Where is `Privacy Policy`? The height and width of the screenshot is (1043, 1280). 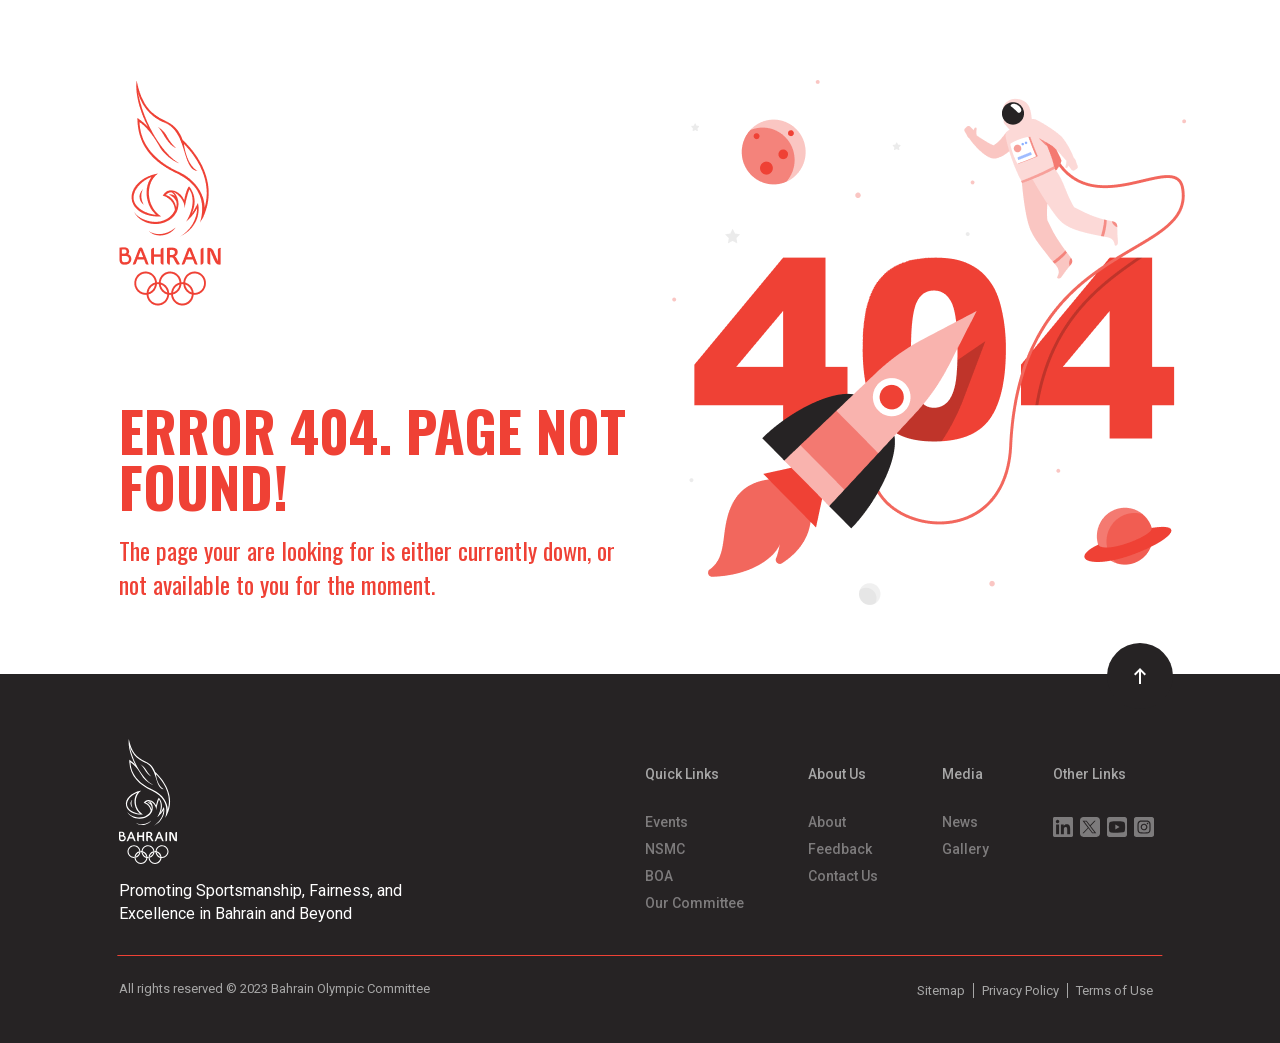 Privacy Policy is located at coordinates (1020, 990).